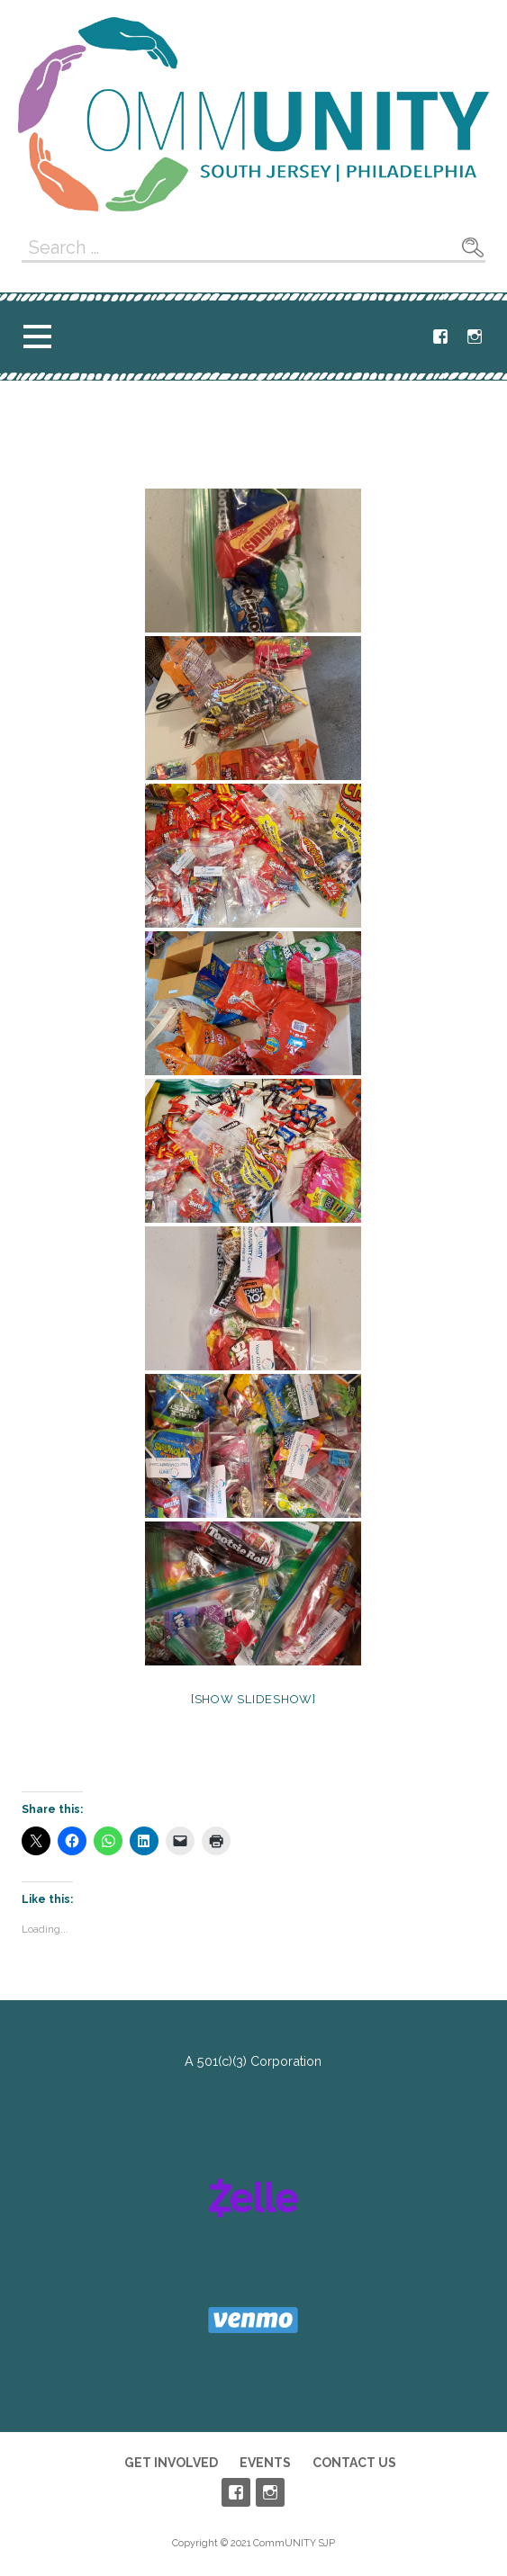 The height and width of the screenshot is (2576, 507). I want to click on Instagram, so click(474, 336).